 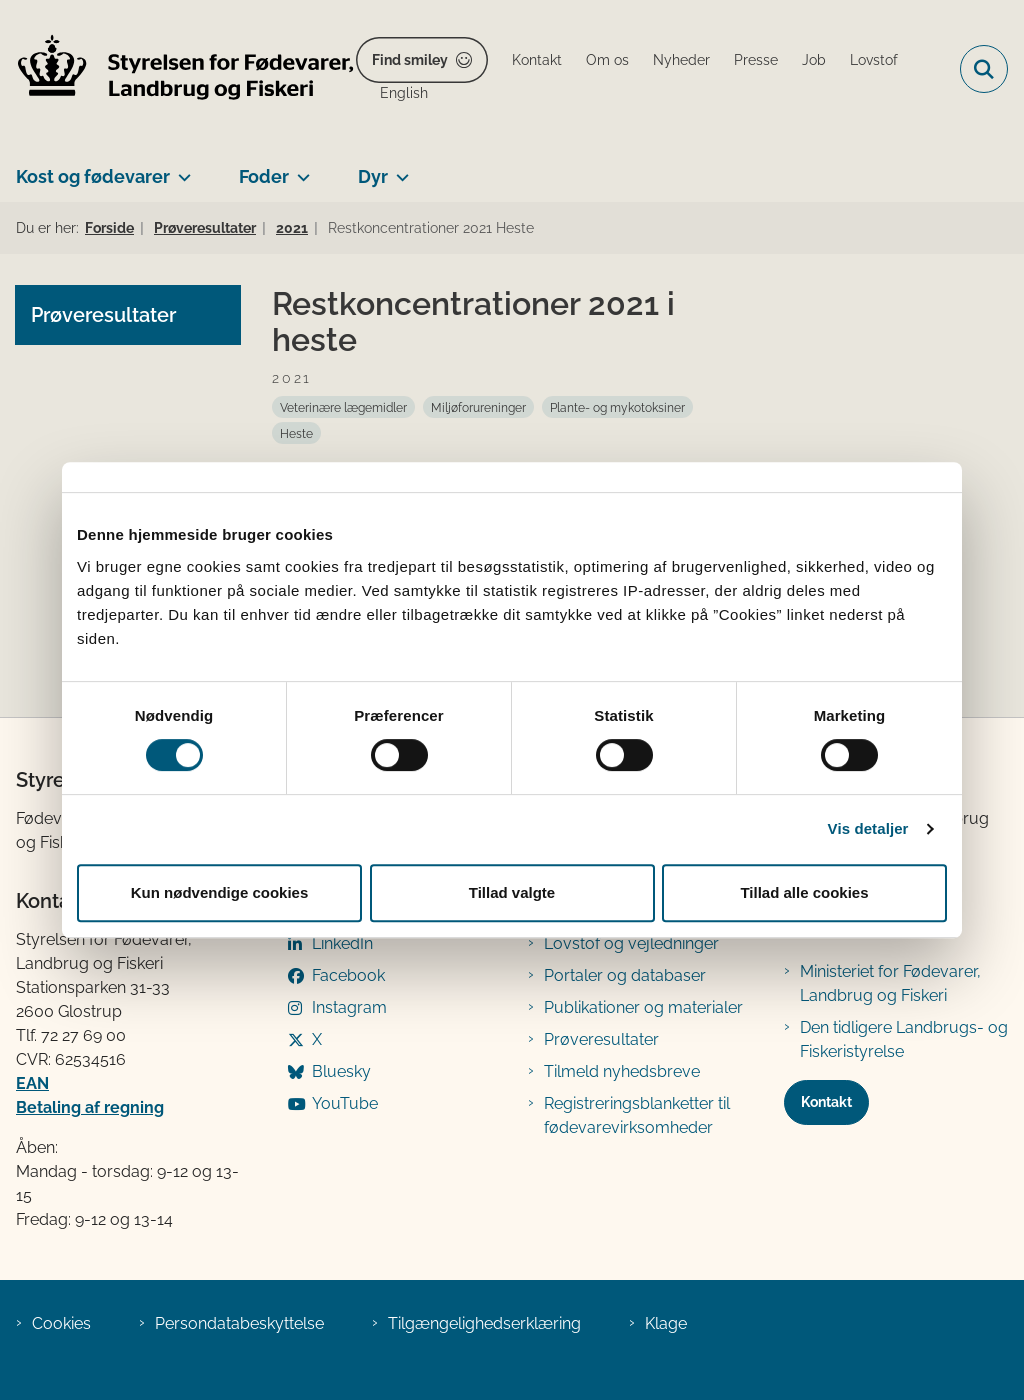 I want to click on [Se alle nyheder fra kategorien: Heste], so click(x=296, y=433).